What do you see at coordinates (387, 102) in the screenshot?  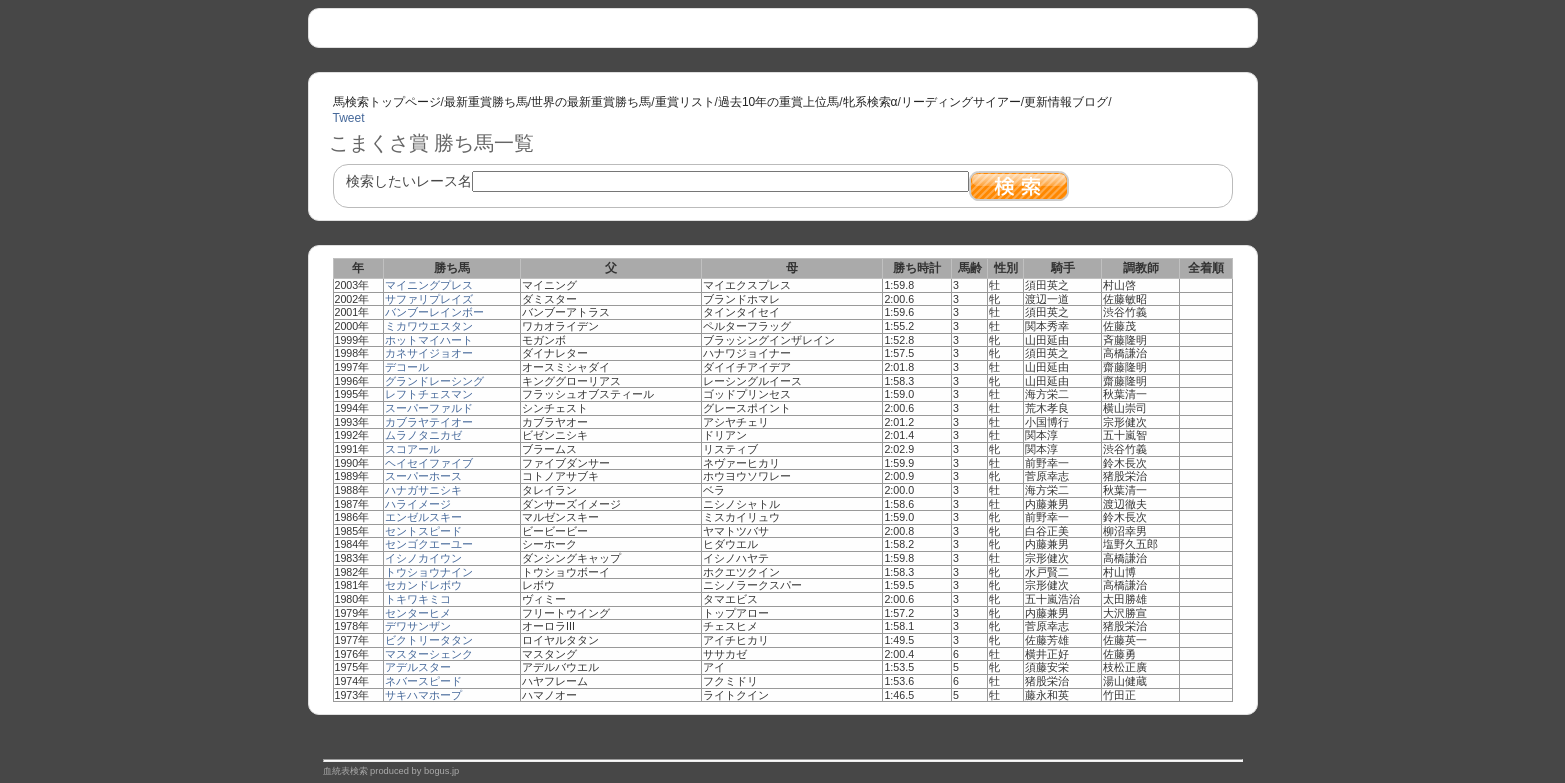 I see `馬検索トップページ` at bounding box center [387, 102].